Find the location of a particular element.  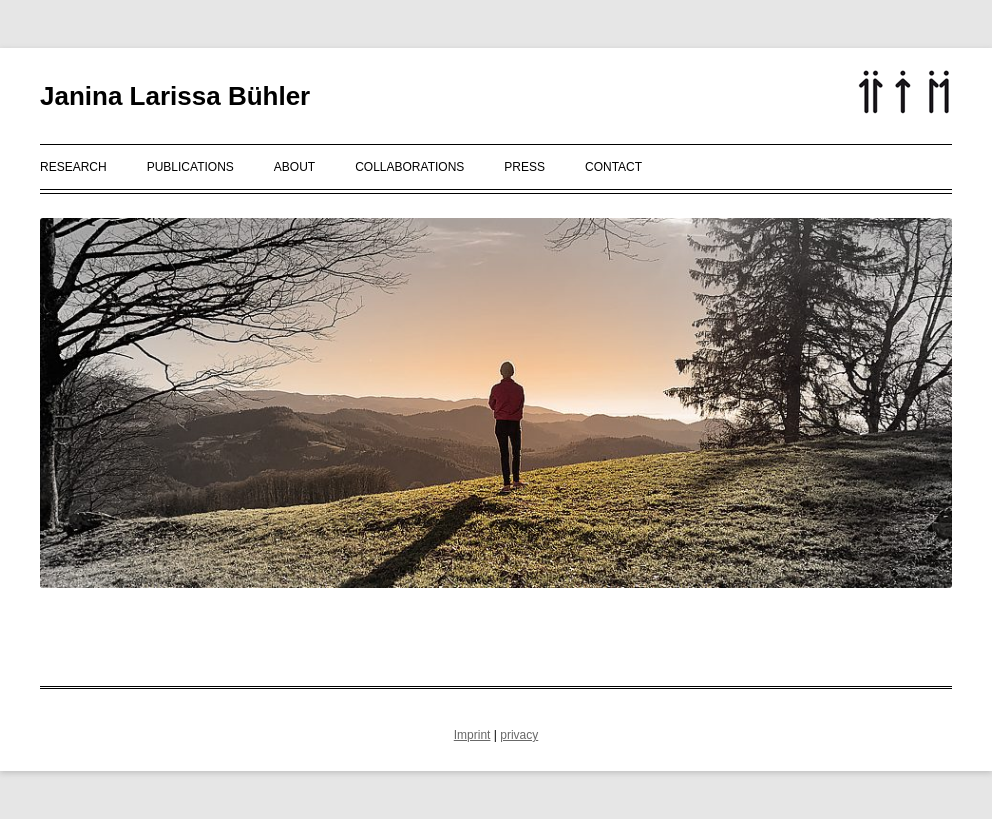

Research is located at coordinates (73, 167).